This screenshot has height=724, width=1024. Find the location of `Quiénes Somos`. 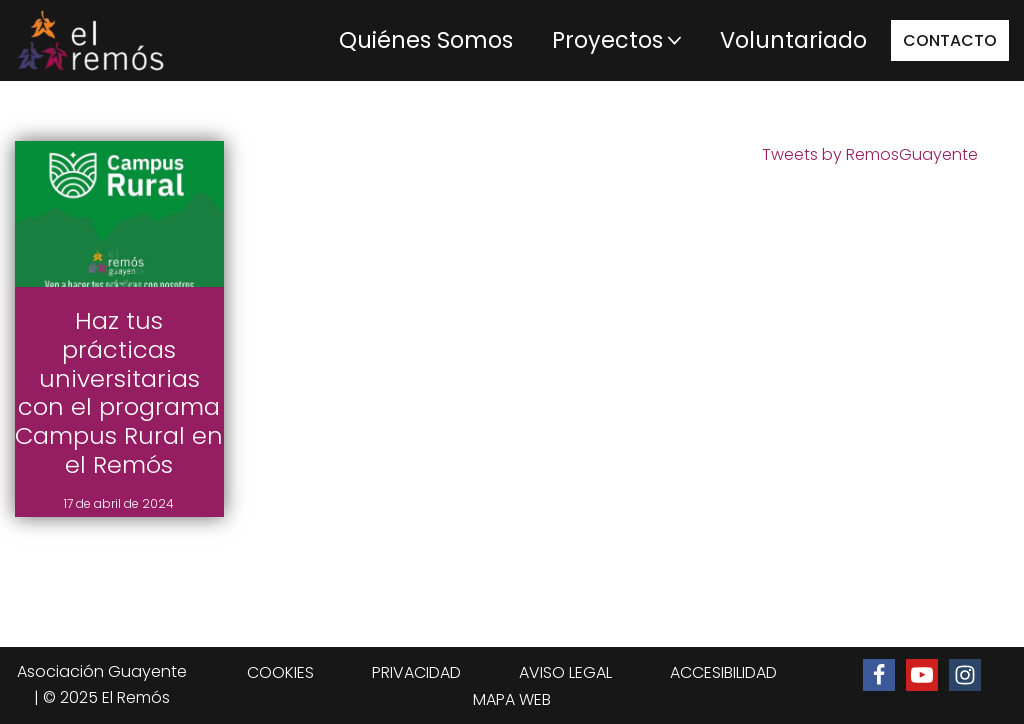

Quiénes Somos is located at coordinates (426, 40).